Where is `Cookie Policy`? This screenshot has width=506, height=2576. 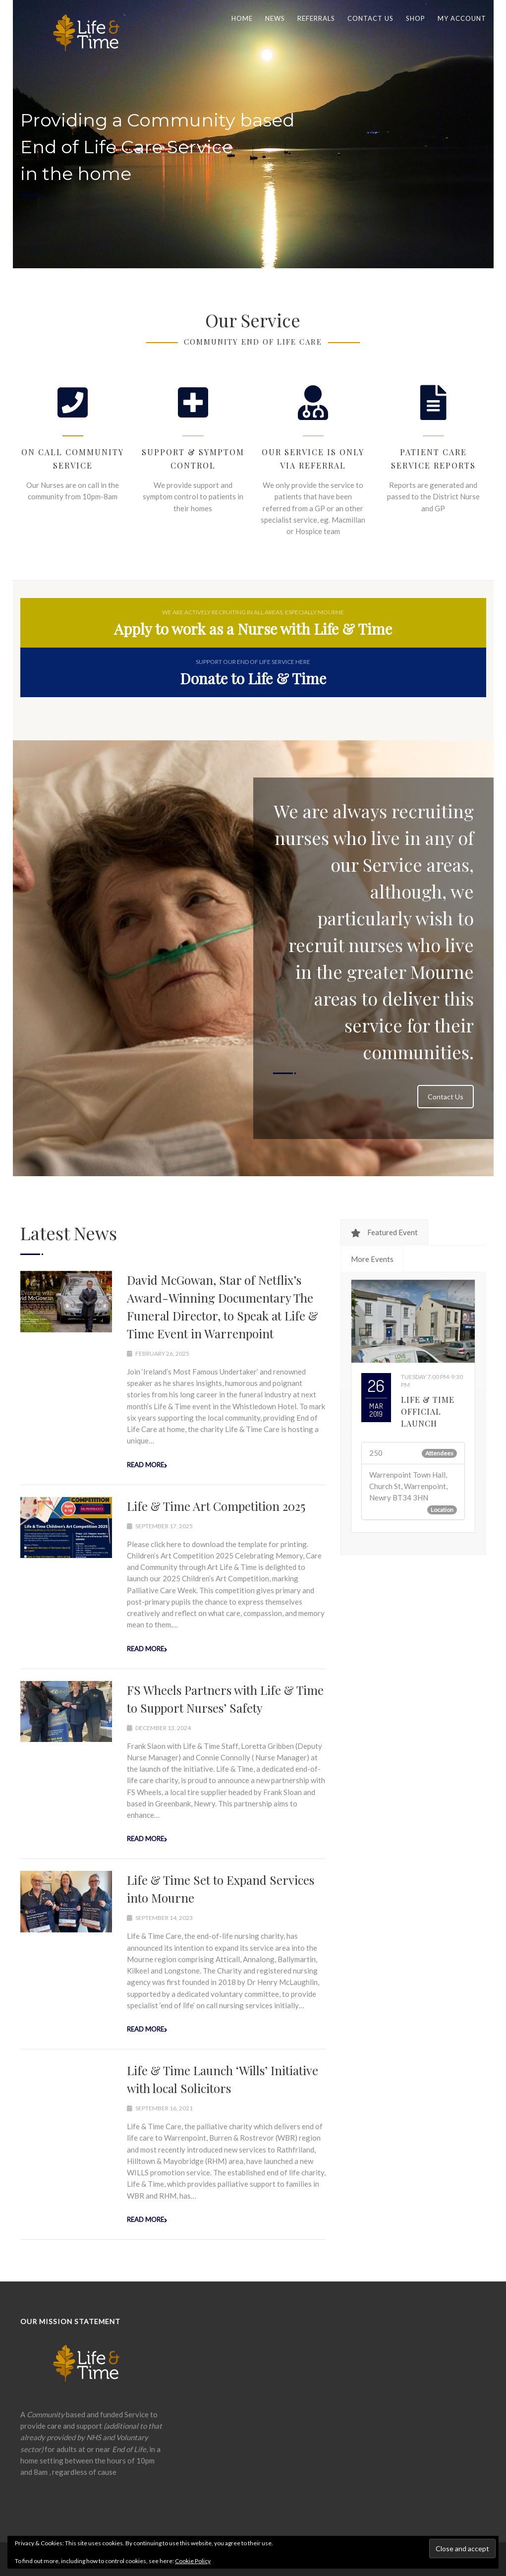 Cookie Policy is located at coordinates (193, 2561).